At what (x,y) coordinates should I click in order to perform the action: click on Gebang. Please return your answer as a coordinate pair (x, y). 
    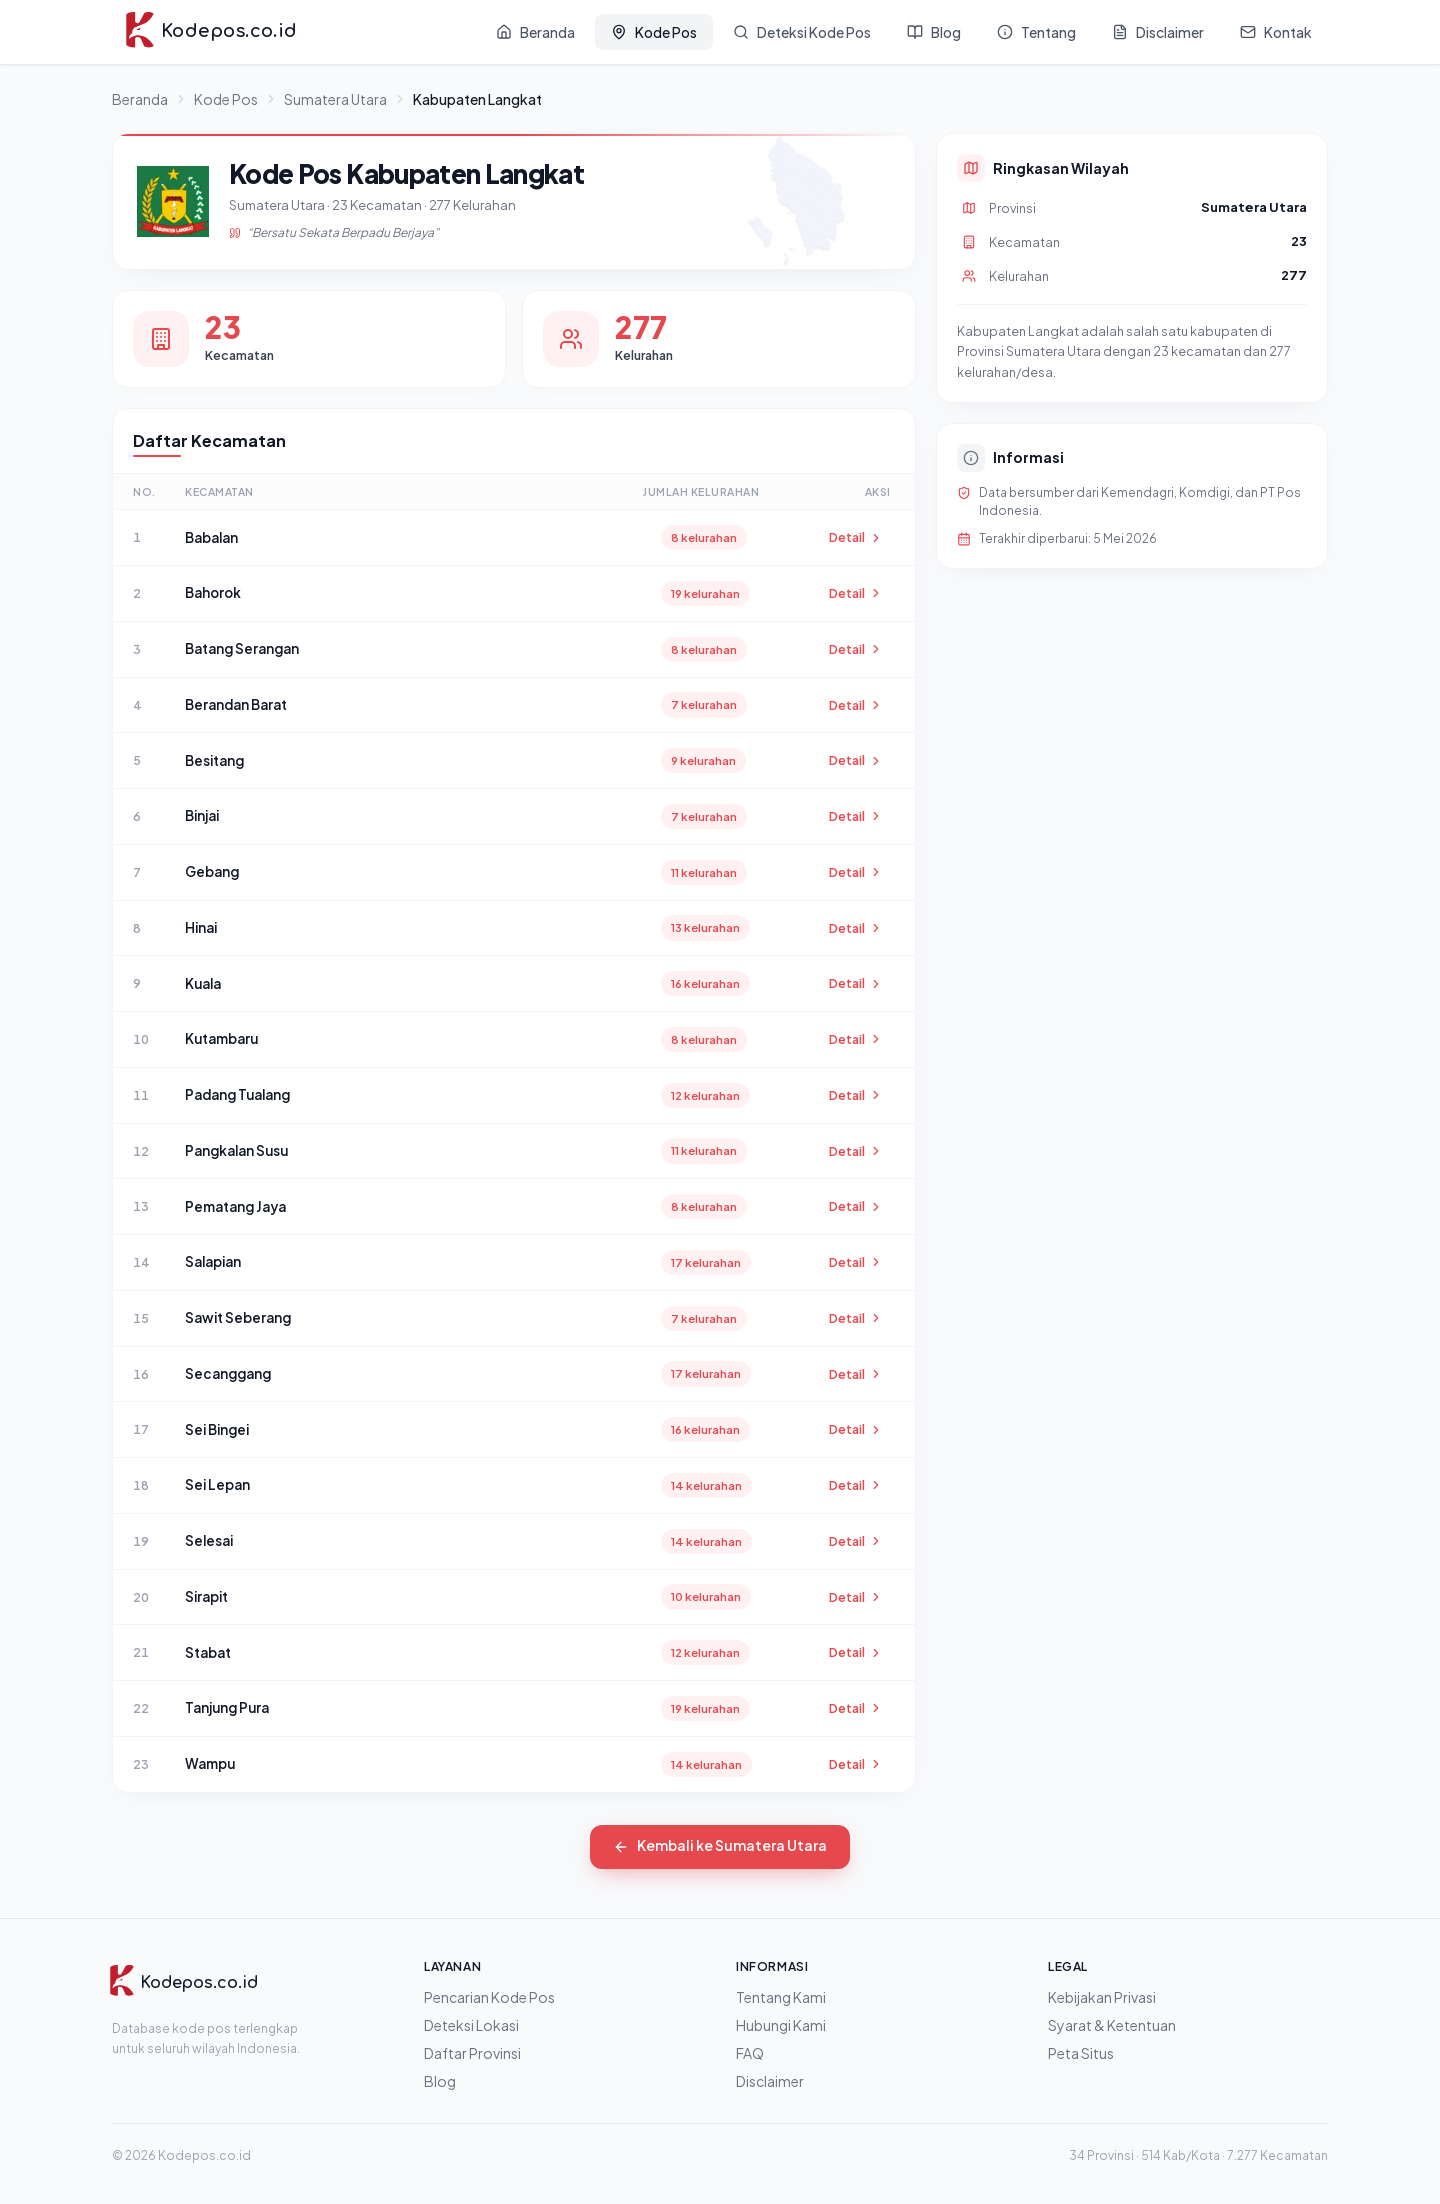
    Looking at the image, I should click on (212, 871).